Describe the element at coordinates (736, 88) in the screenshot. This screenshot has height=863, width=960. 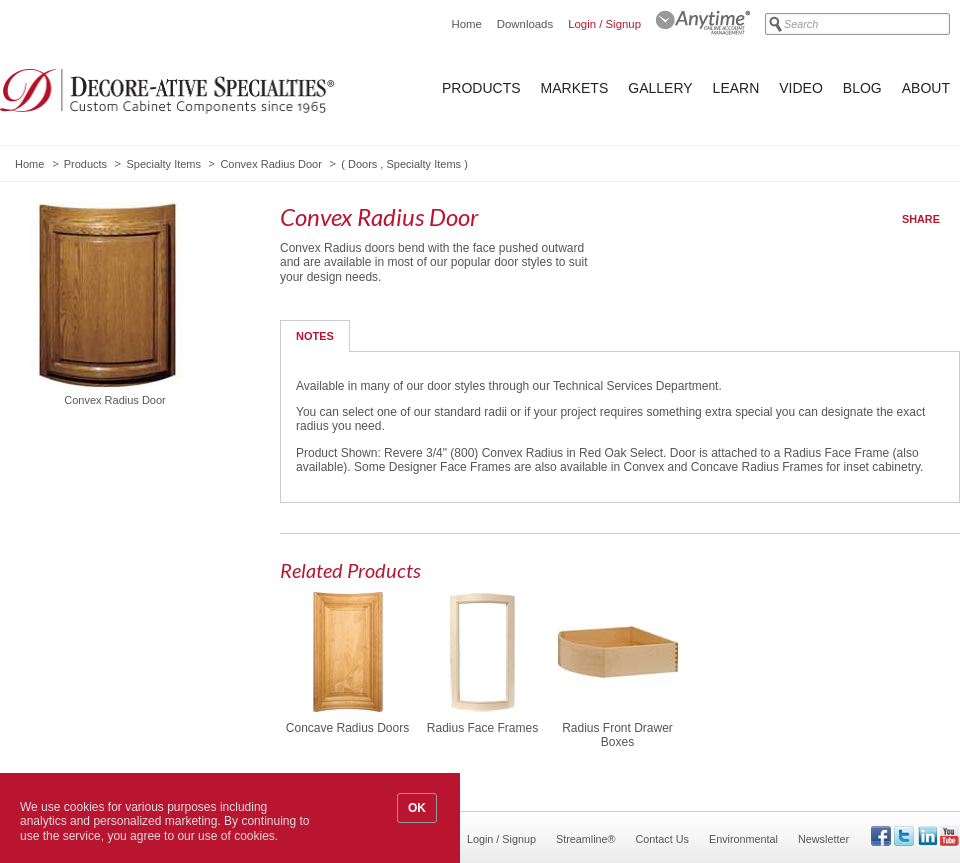
I see `Learn` at that location.